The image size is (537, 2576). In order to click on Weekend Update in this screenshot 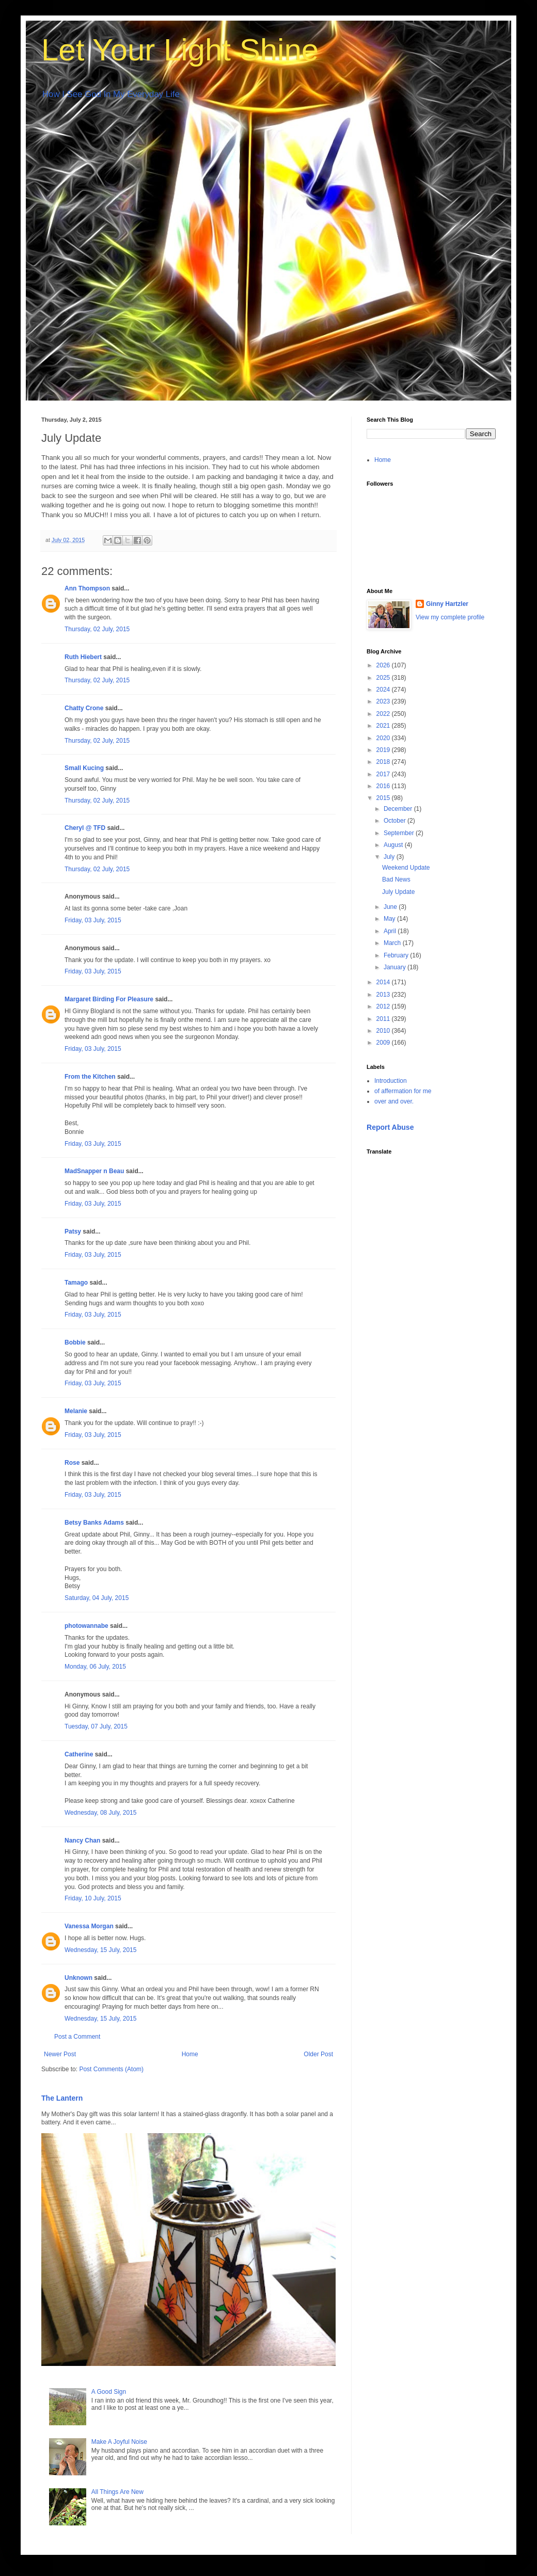, I will do `click(406, 867)`.